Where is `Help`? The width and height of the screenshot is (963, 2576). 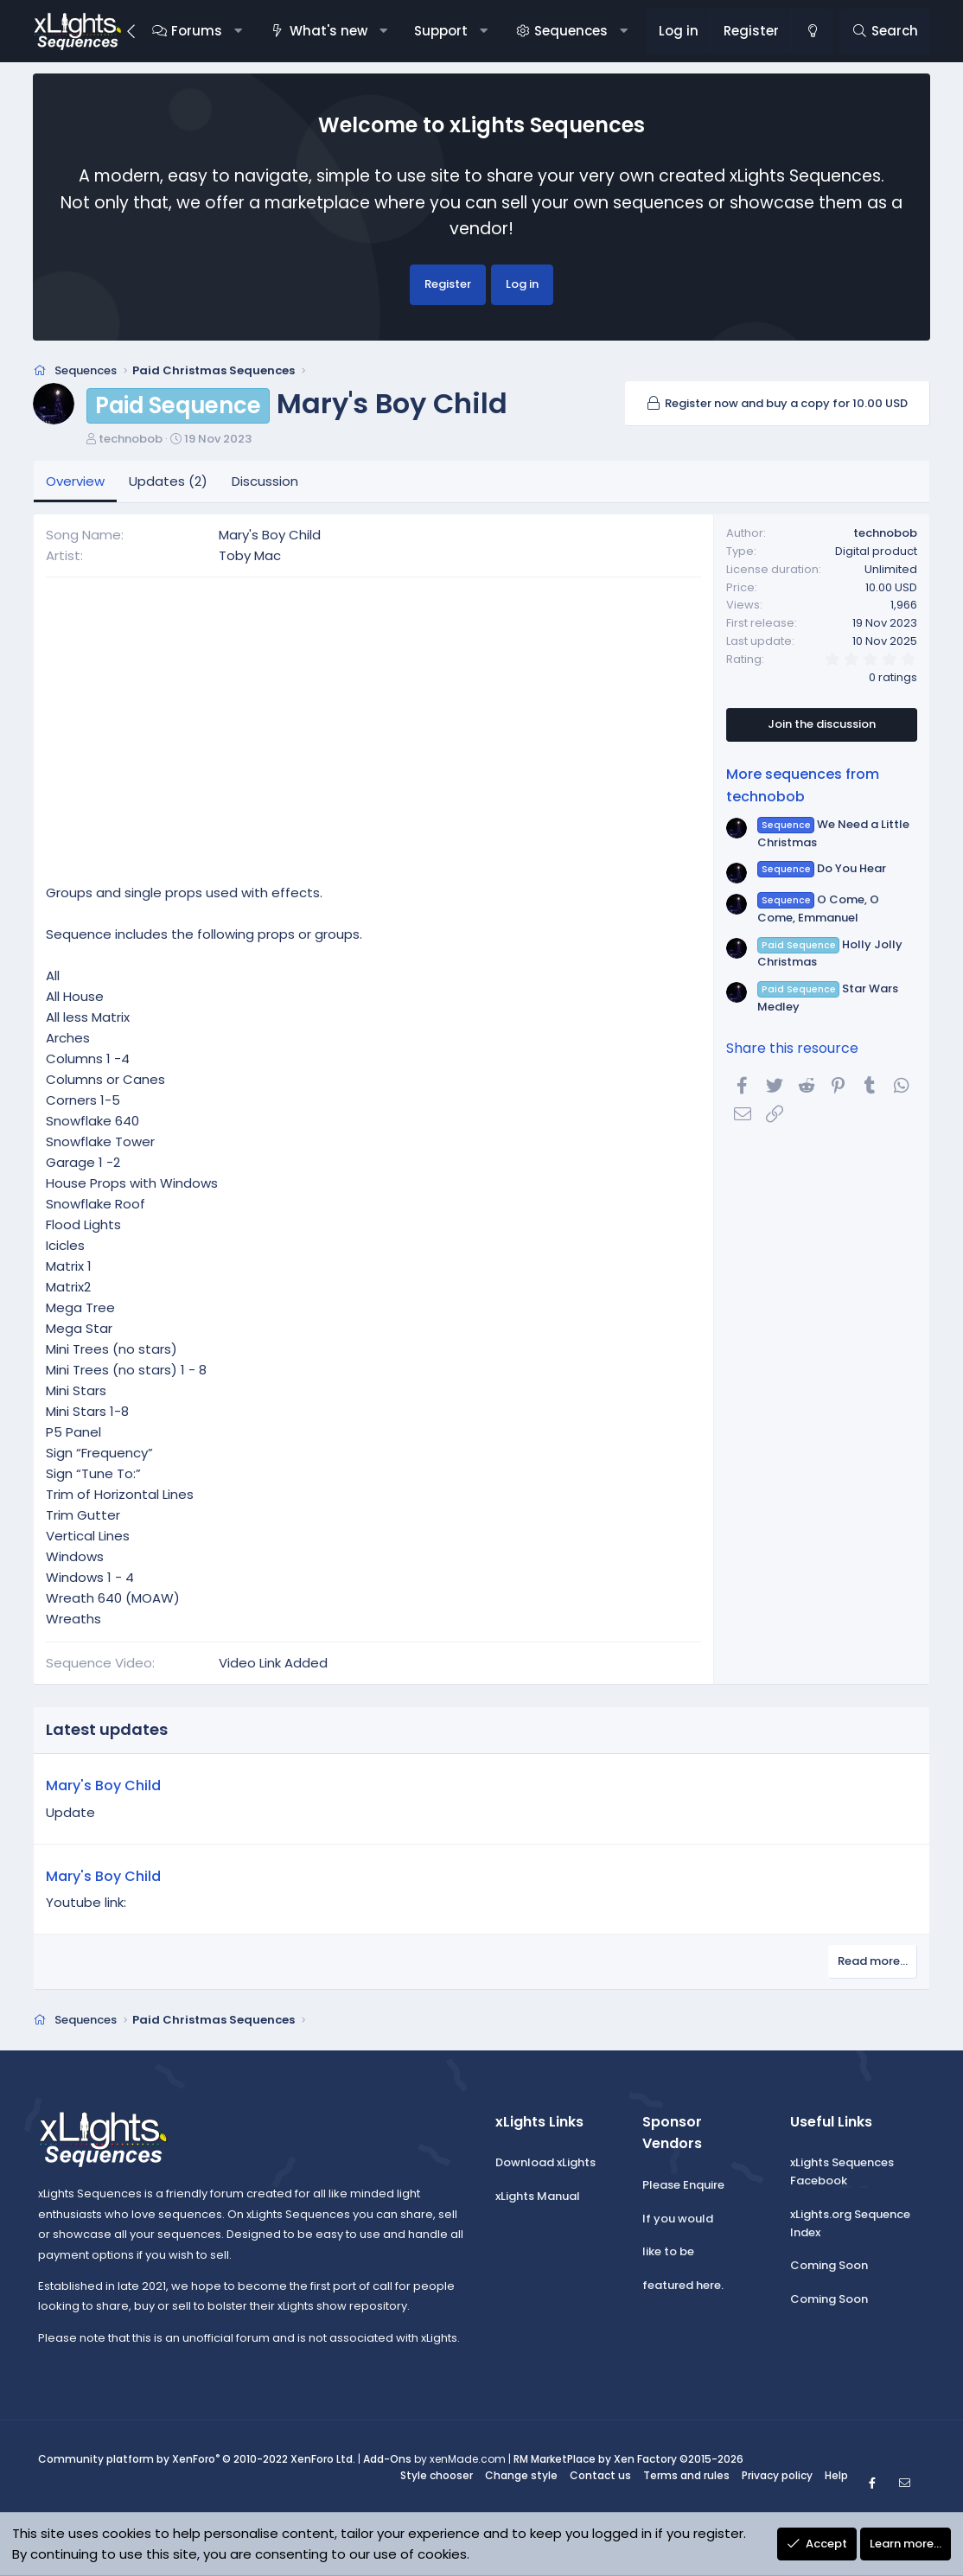 Help is located at coordinates (836, 2475).